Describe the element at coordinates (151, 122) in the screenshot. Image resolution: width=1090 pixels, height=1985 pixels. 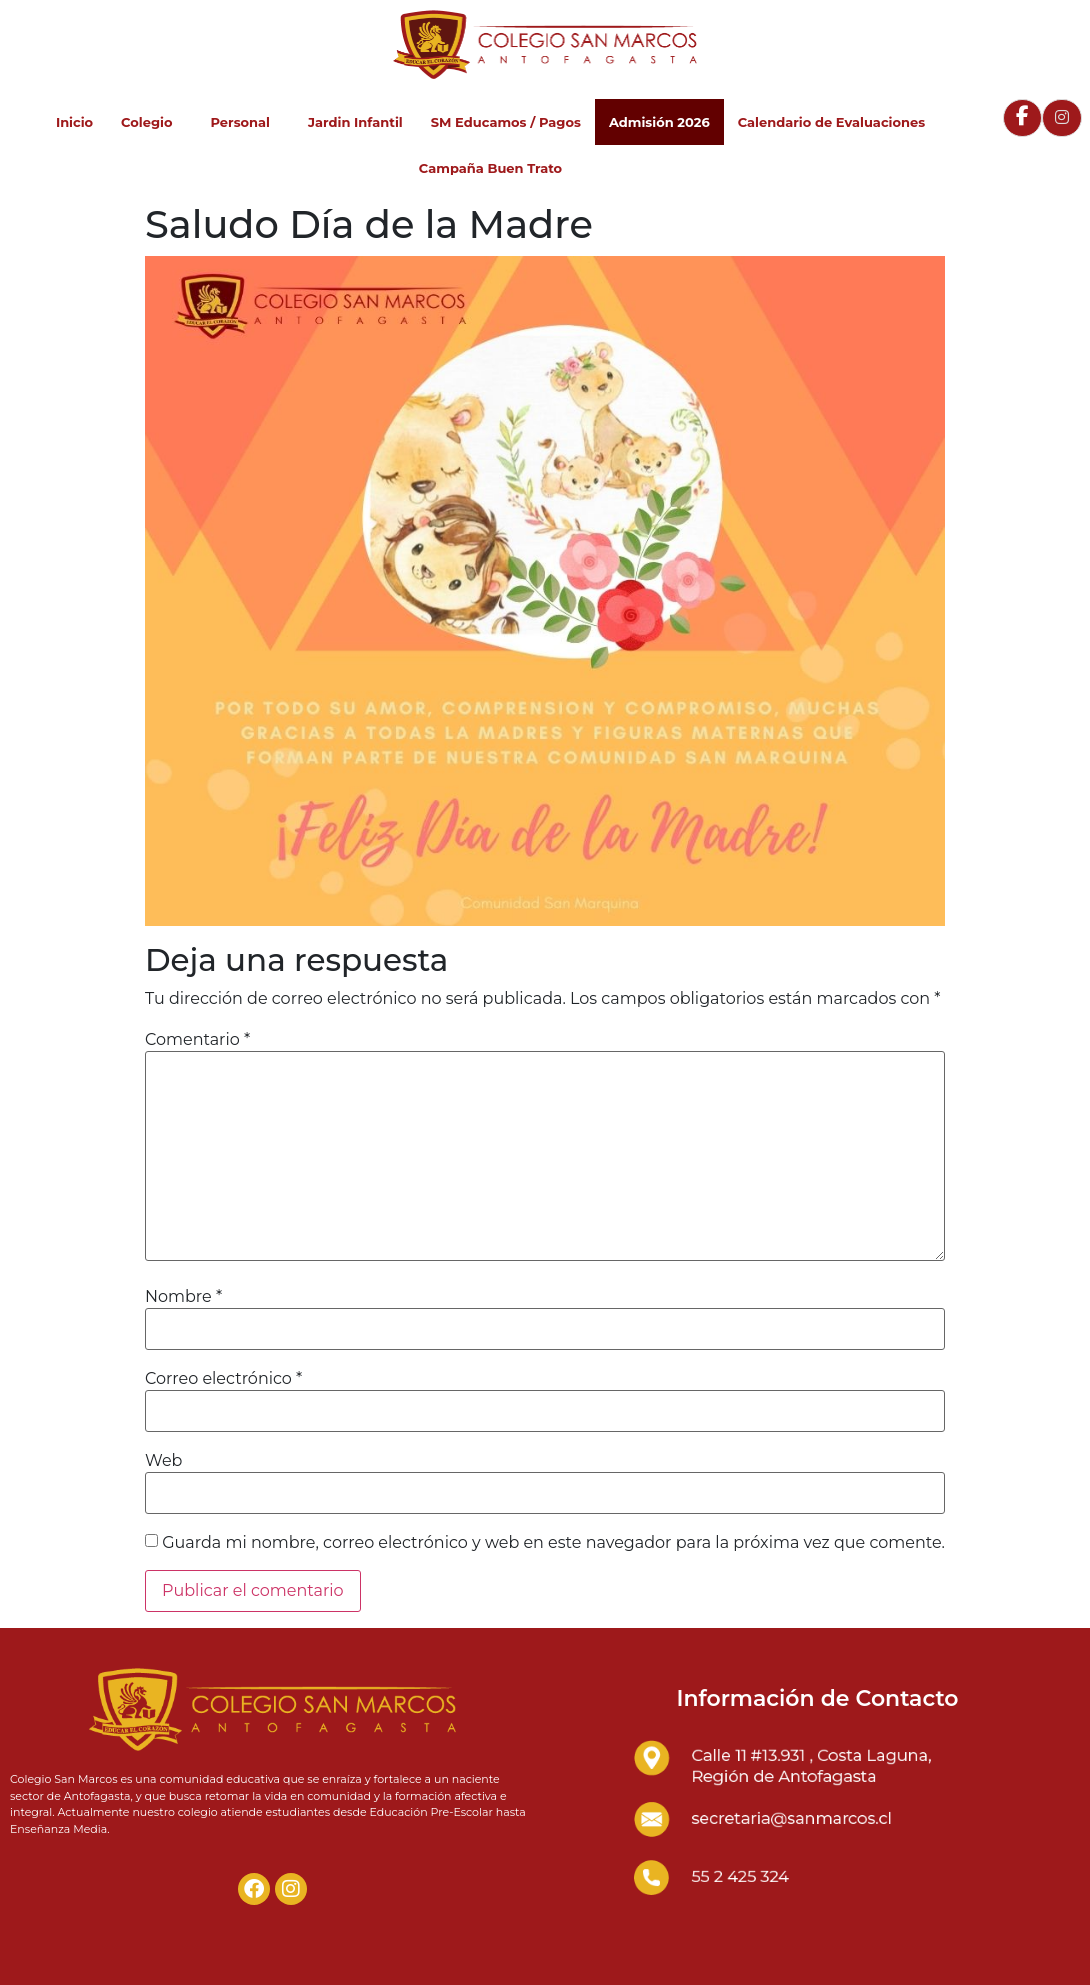
I see `Colegio` at that location.